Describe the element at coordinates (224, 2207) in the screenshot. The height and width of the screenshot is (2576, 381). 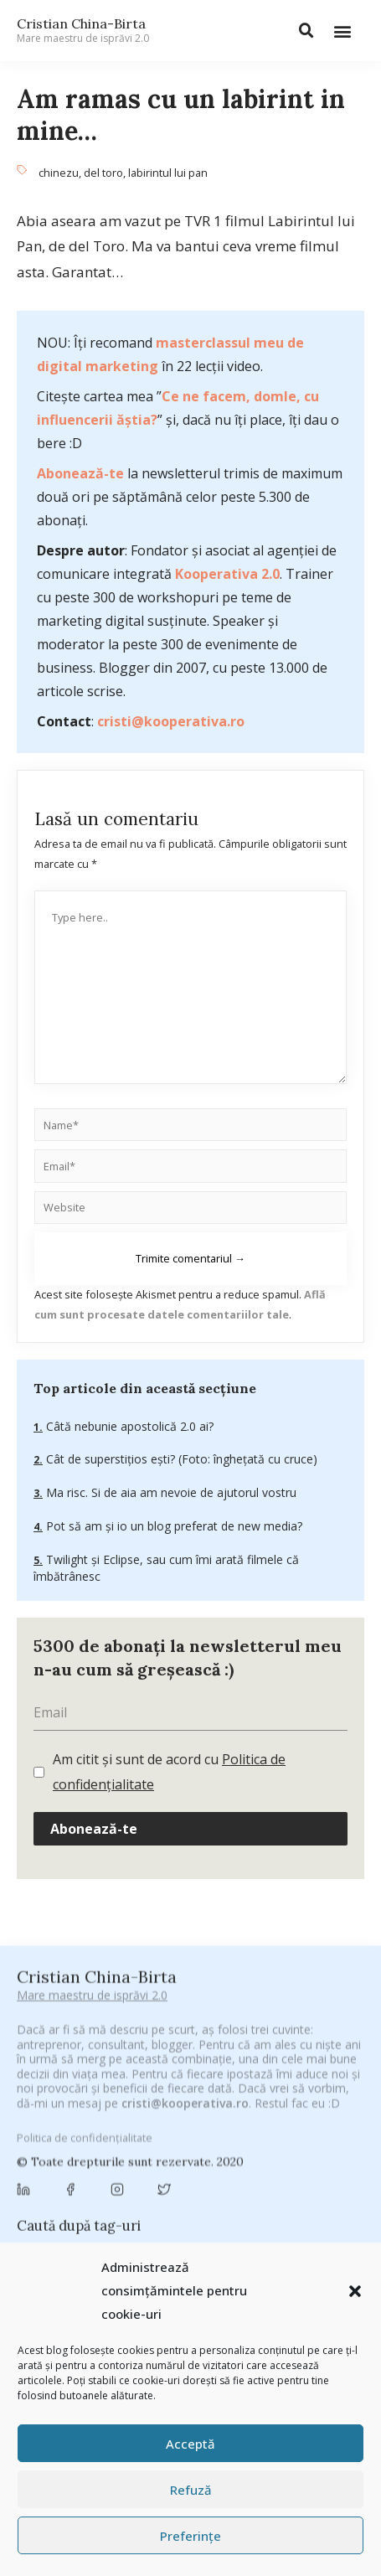
I see `cristian china birta [cristian china birta (253 de elemente)]` at that location.